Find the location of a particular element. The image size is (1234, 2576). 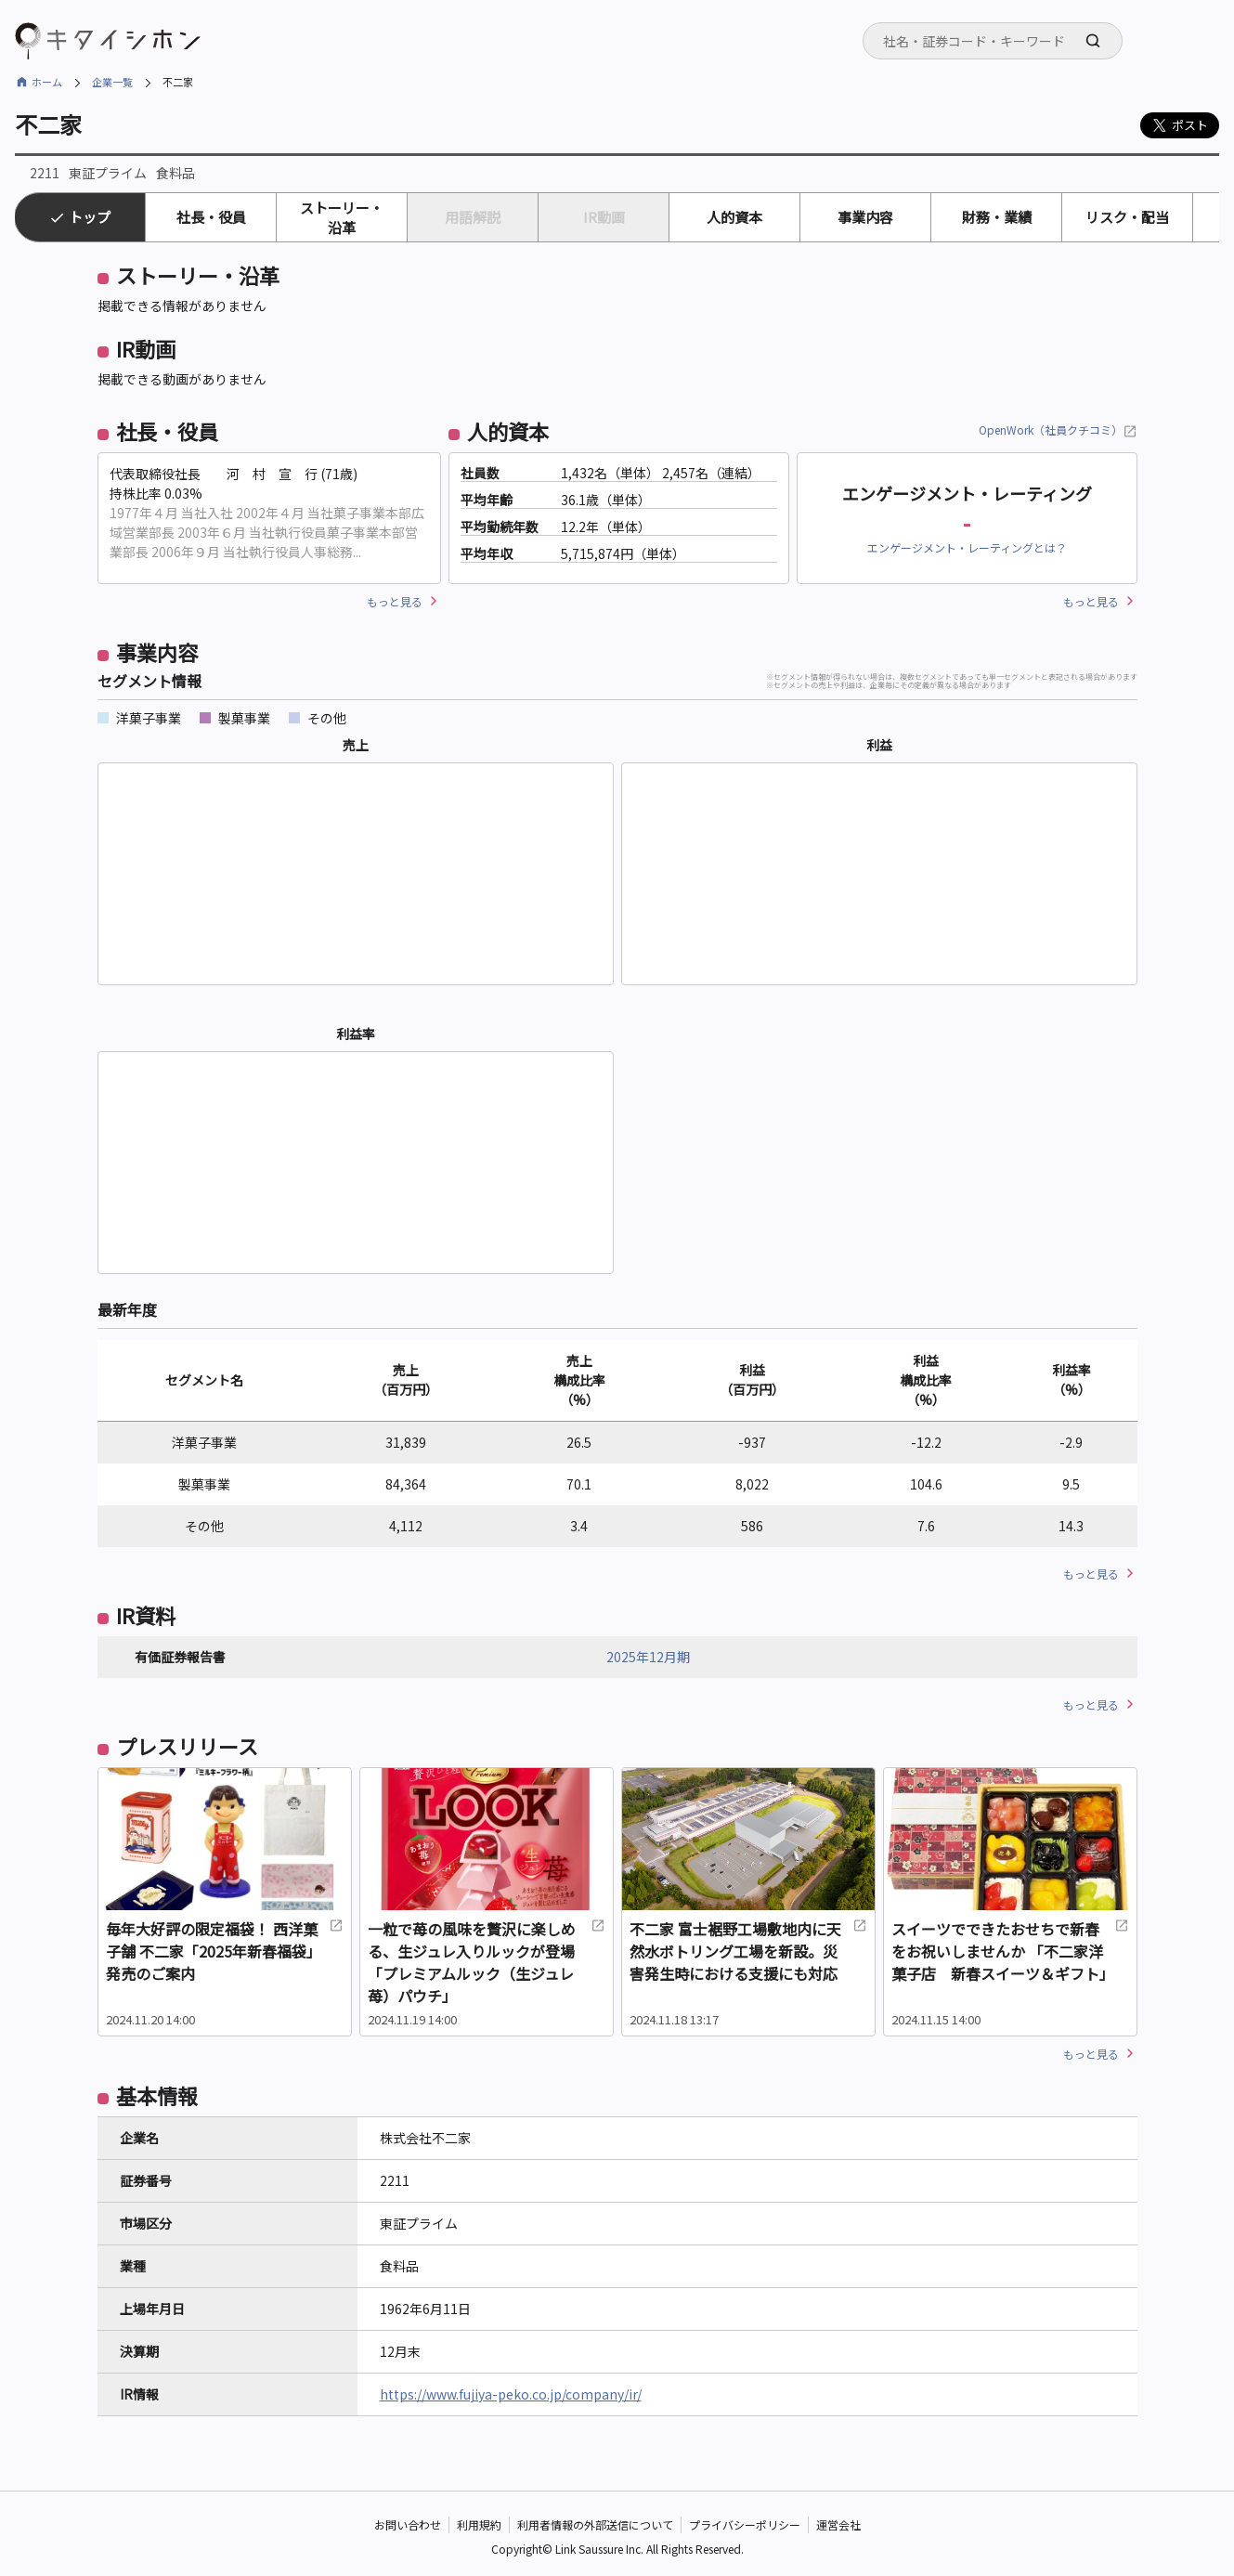

2025年12月期 is located at coordinates (648, 1656).